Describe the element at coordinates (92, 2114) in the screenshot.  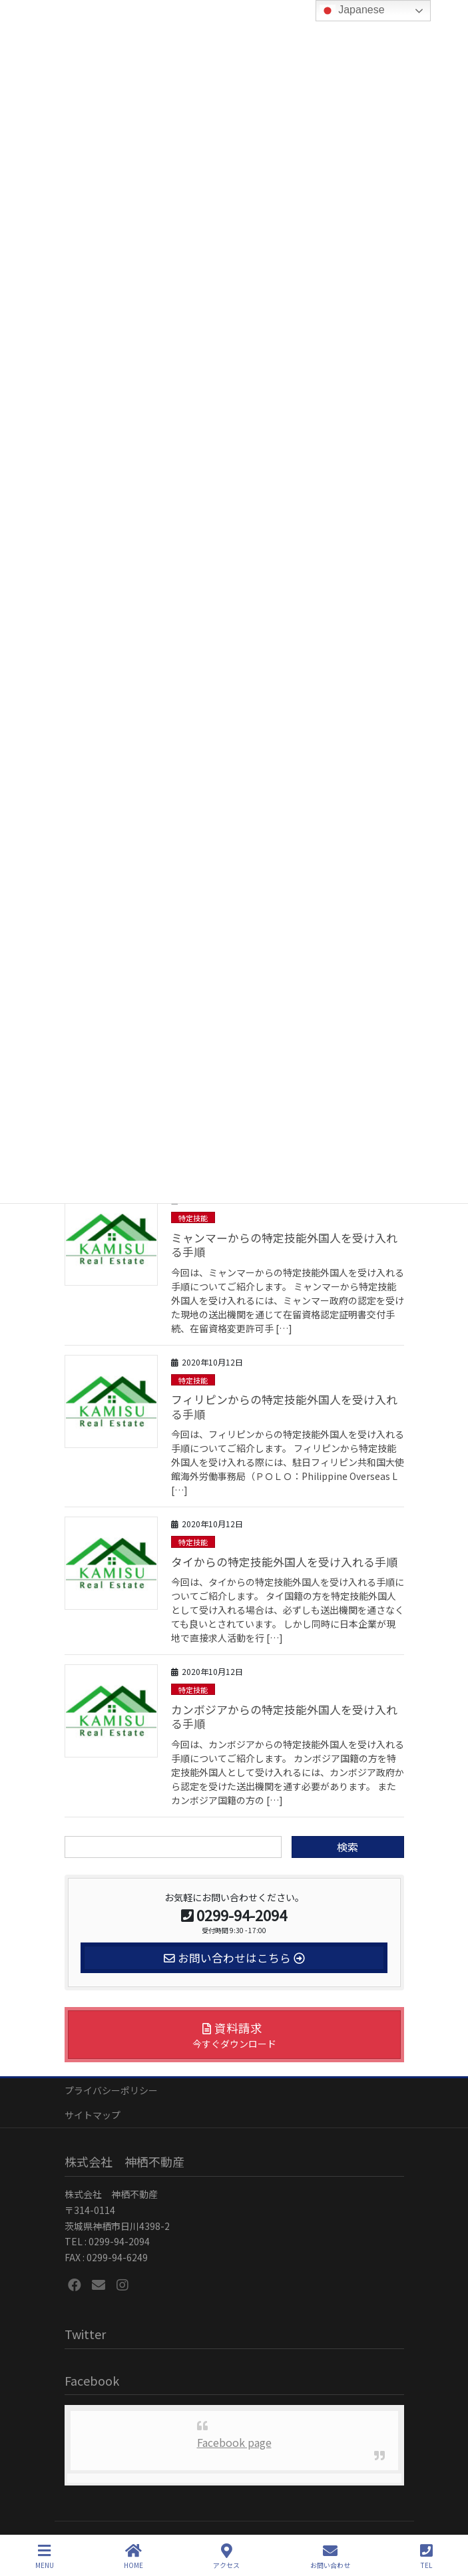
I see `サイトマップ` at that location.